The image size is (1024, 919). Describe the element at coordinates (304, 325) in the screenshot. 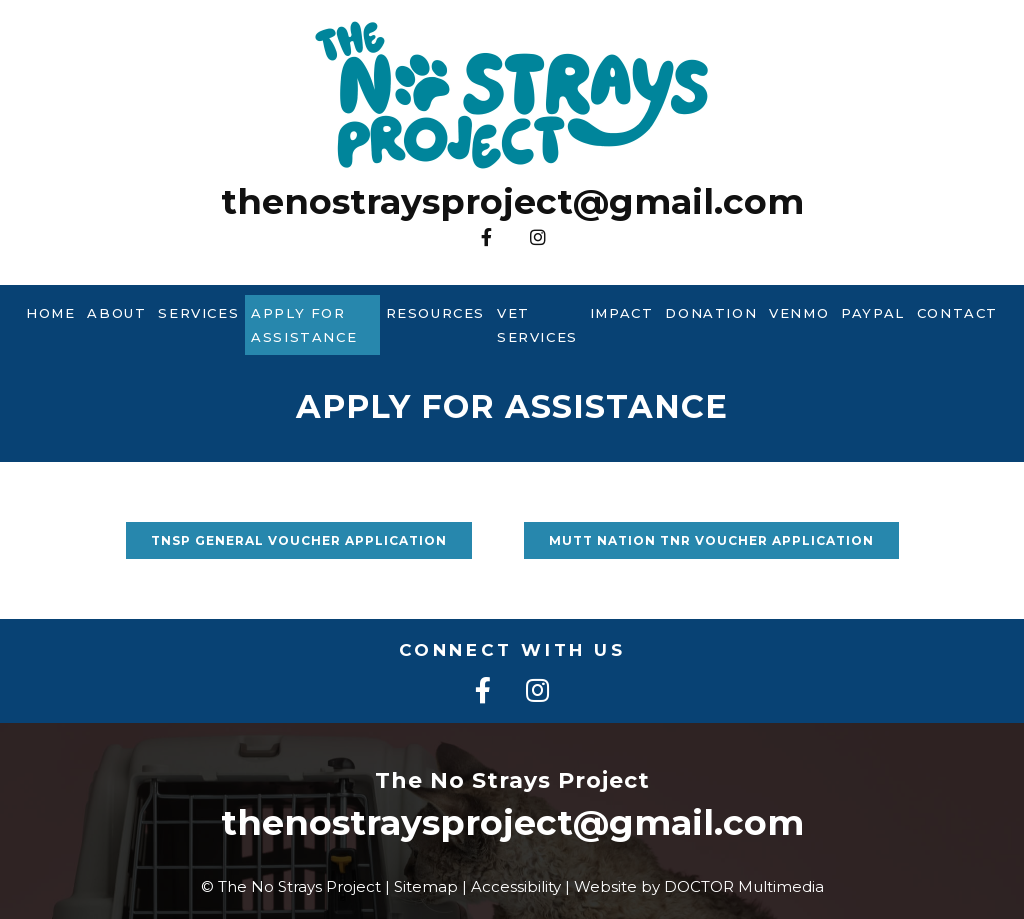

I see `Apply For Assistance` at that location.